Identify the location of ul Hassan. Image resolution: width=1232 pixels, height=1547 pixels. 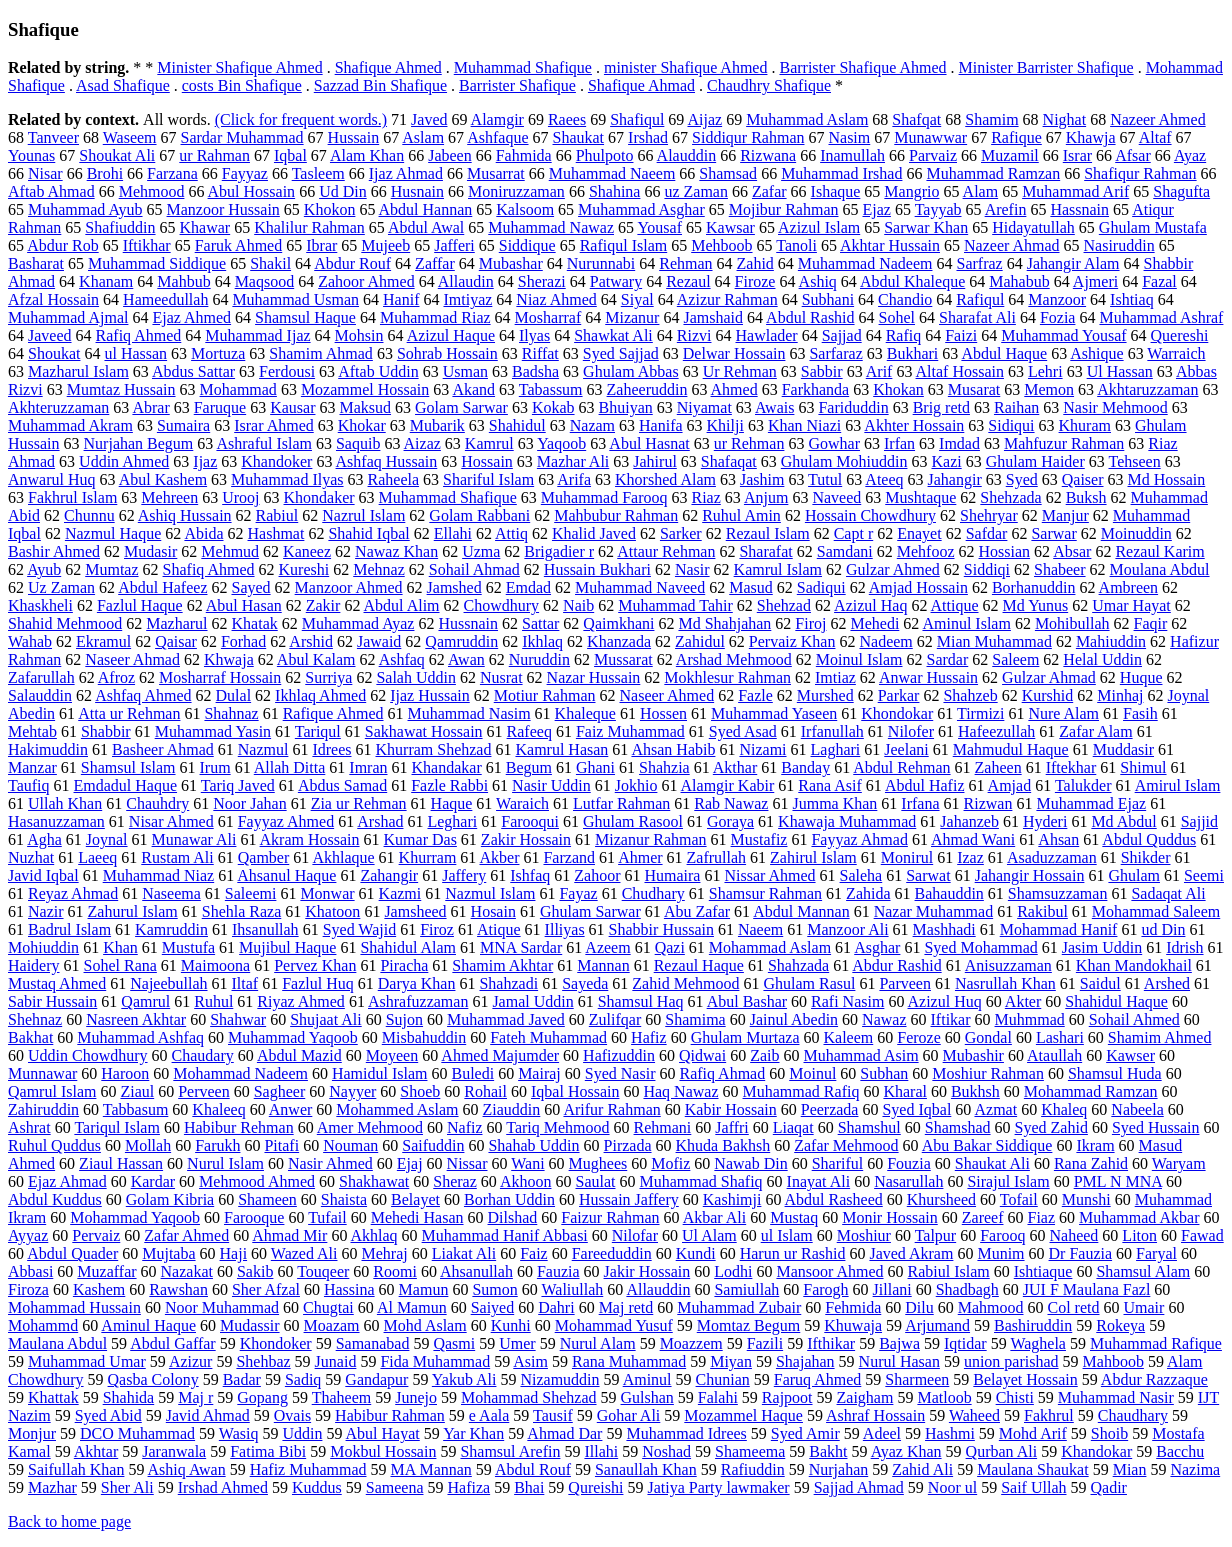
(135, 353).